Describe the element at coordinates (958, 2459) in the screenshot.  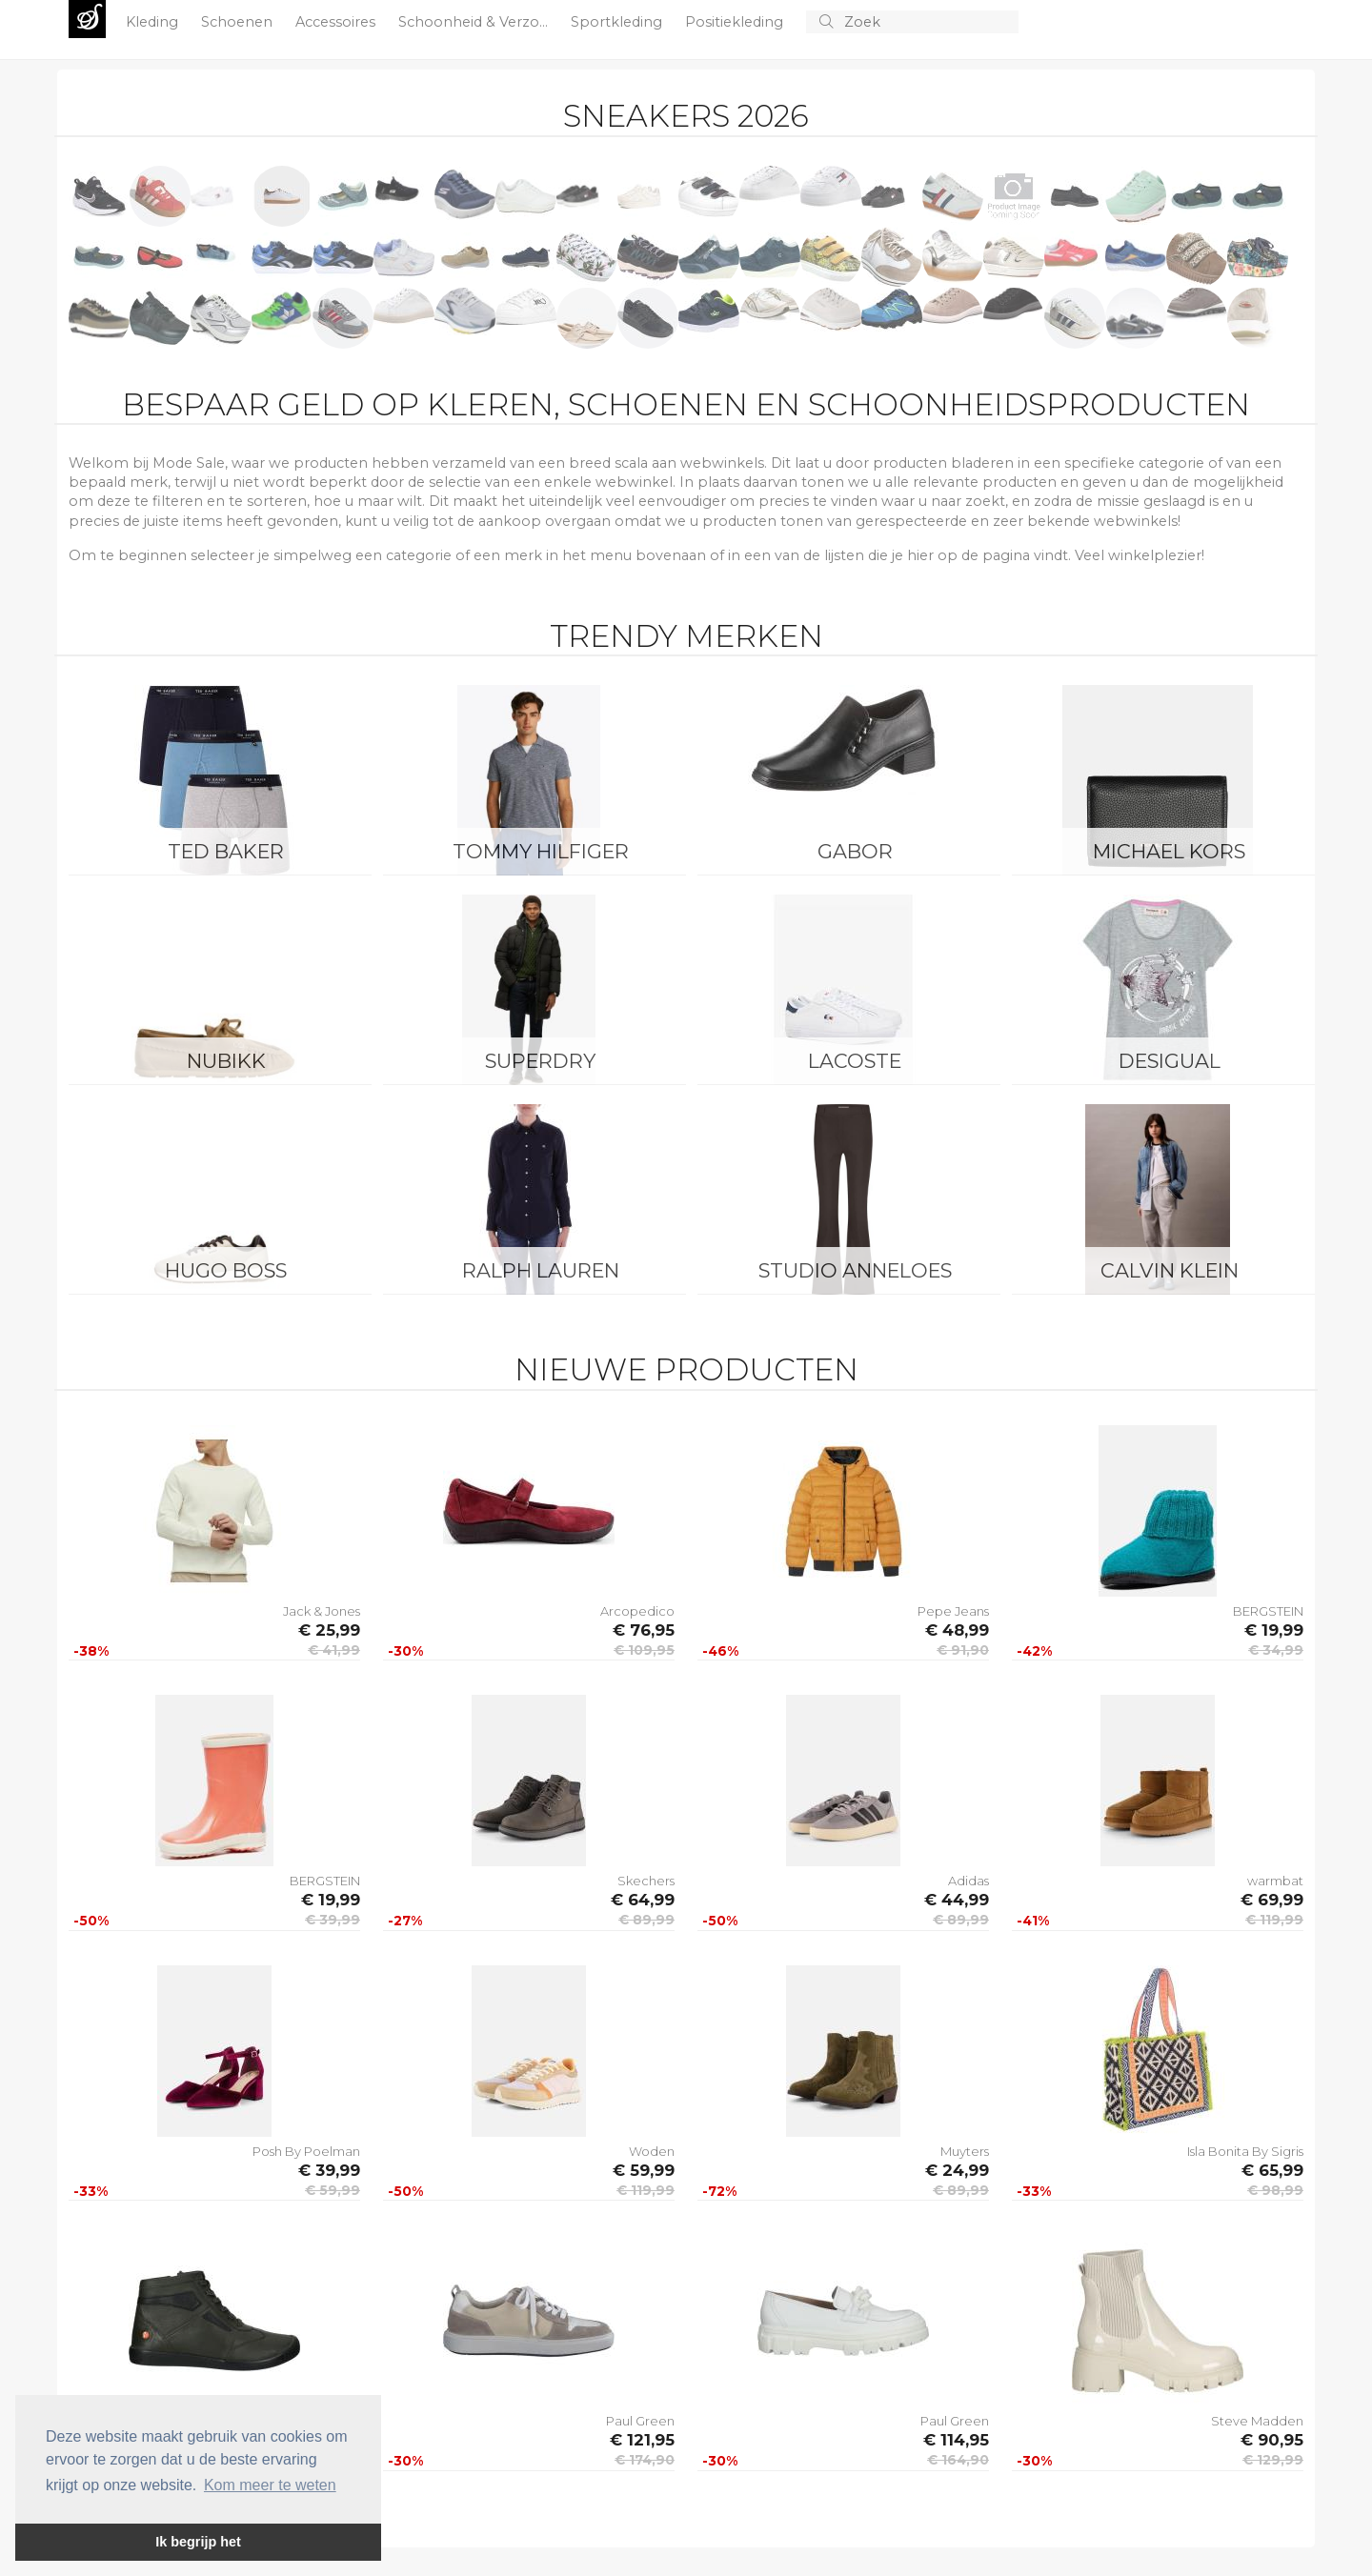
I see `€ 164,90` at that location.